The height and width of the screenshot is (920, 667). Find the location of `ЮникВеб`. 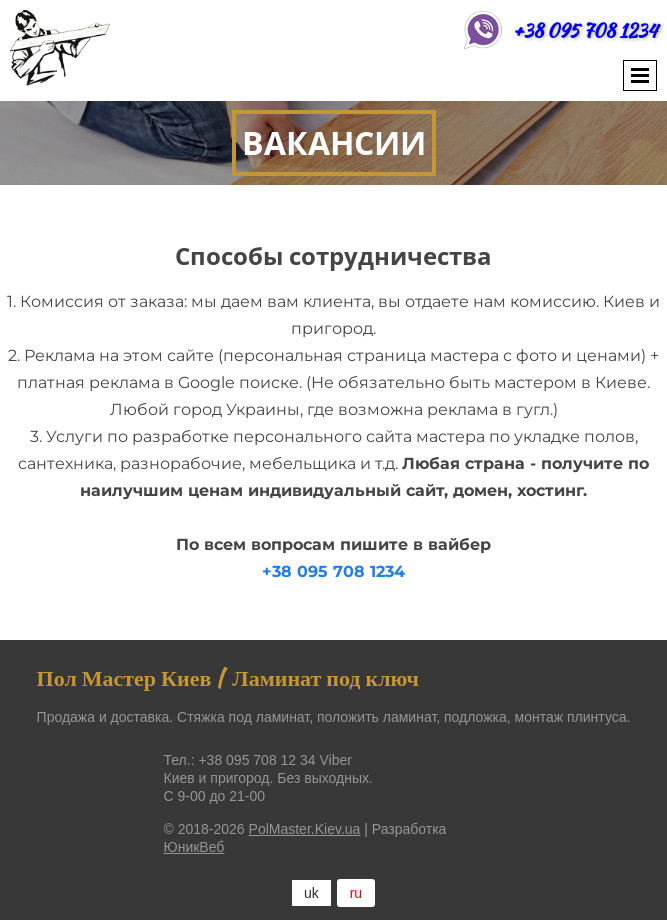

ЮникВеб is located at coordinates (194, 847).